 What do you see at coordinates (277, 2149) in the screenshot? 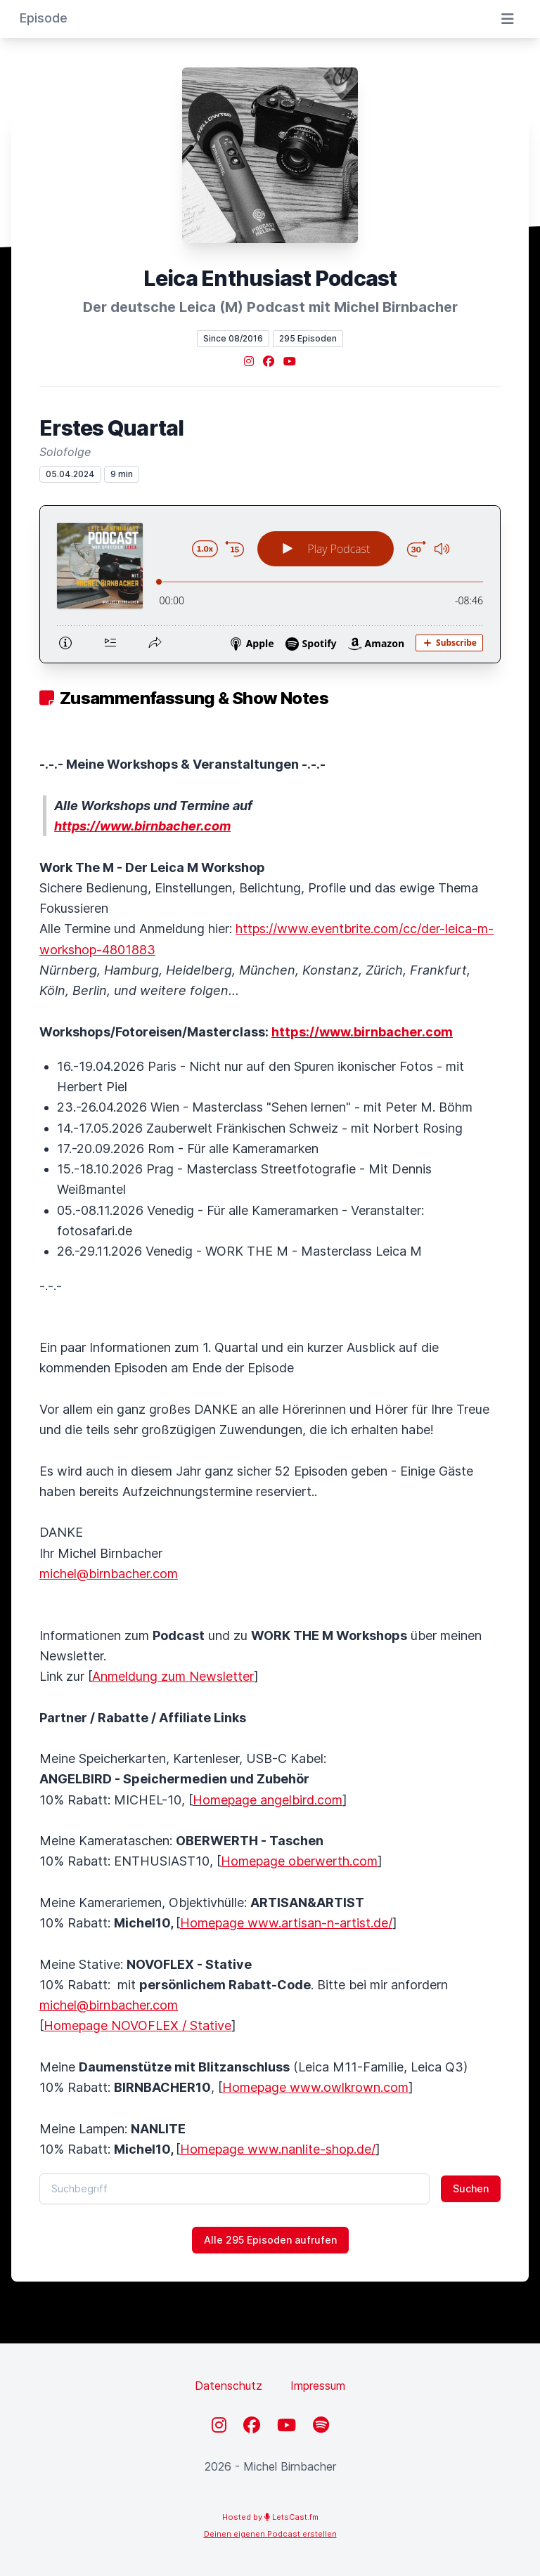
I see `Homepage www.nanlite-shop.de/` at bounding box center [277, 2149].